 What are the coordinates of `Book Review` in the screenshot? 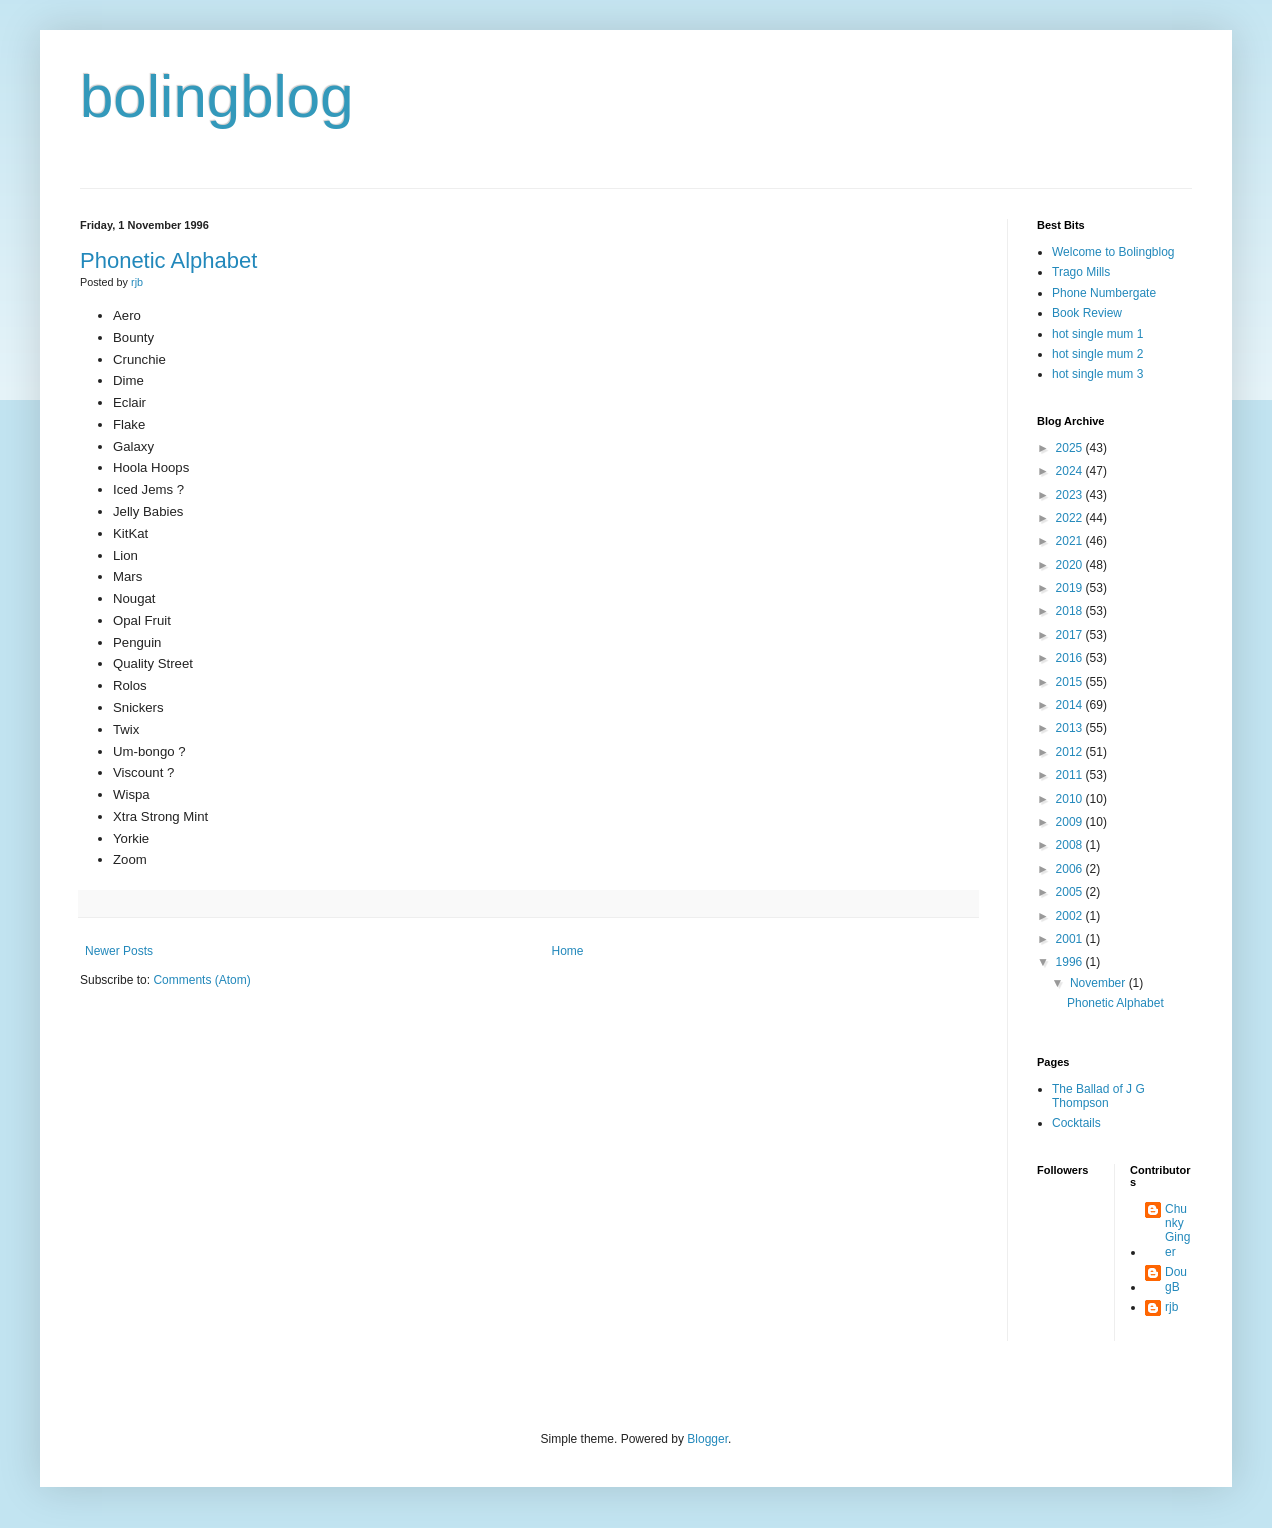 It's located at (1087, 313).